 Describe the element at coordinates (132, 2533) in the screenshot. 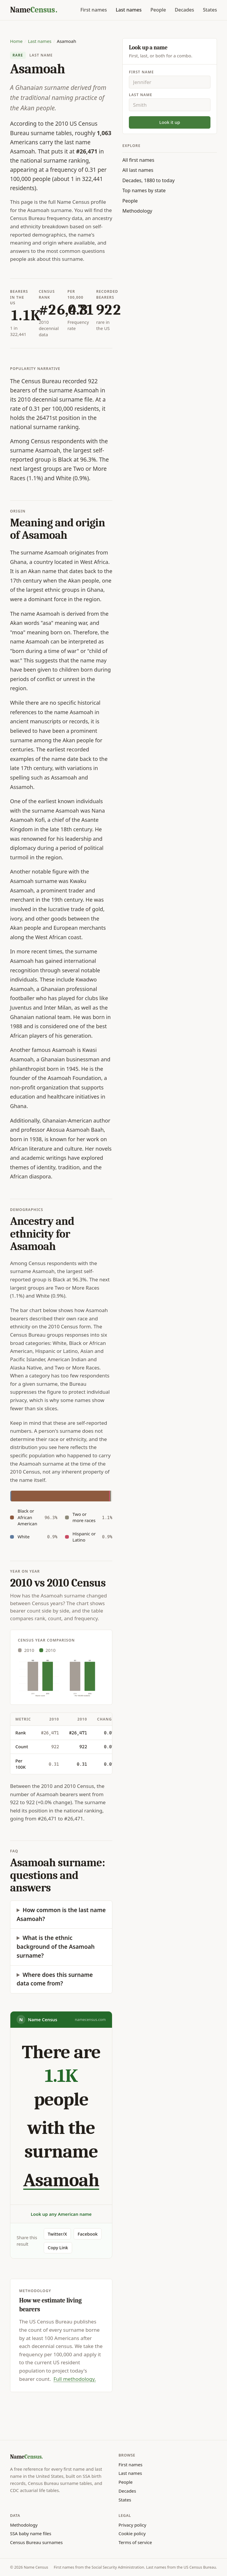

I see `Cookie policy` at that location.